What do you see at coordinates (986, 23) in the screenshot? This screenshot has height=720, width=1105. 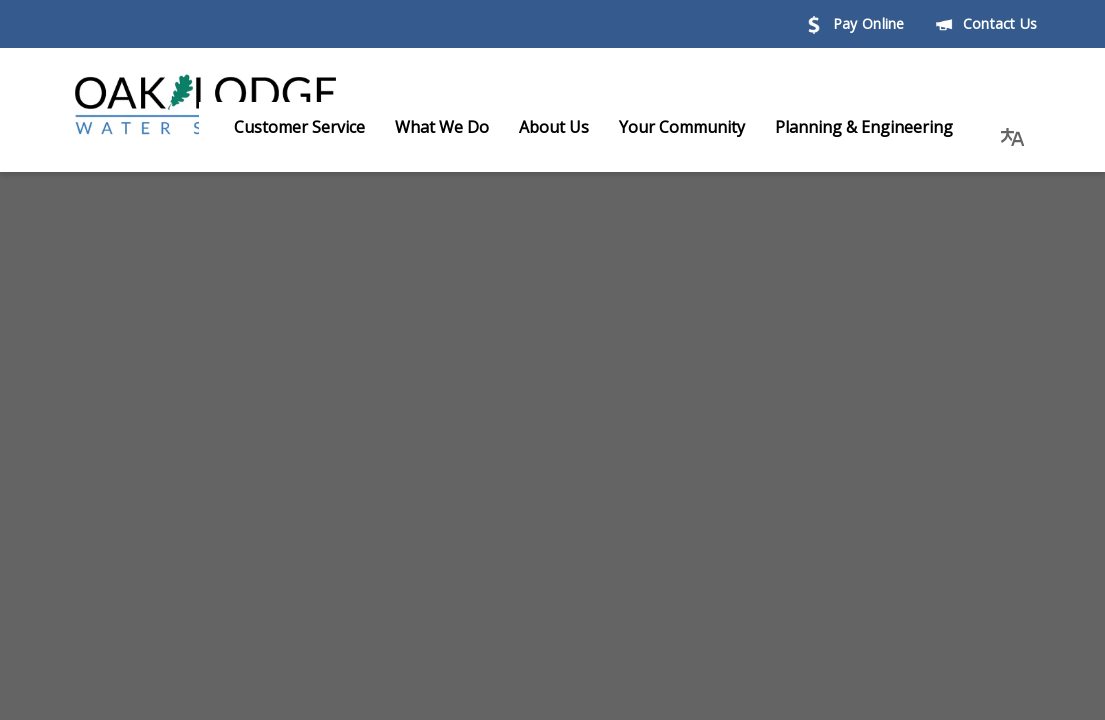 I see `Contact Us` at bounding box center [986, 23].